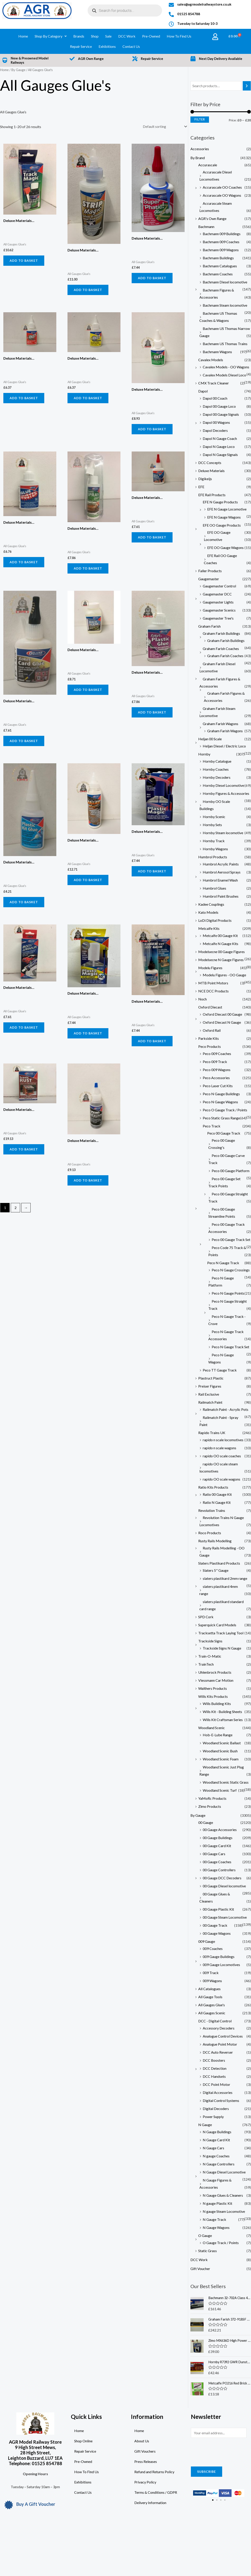 The width and height of the screenshot is (251, 2576). I want to click on Gaugemaster Control, so click(219, 586).